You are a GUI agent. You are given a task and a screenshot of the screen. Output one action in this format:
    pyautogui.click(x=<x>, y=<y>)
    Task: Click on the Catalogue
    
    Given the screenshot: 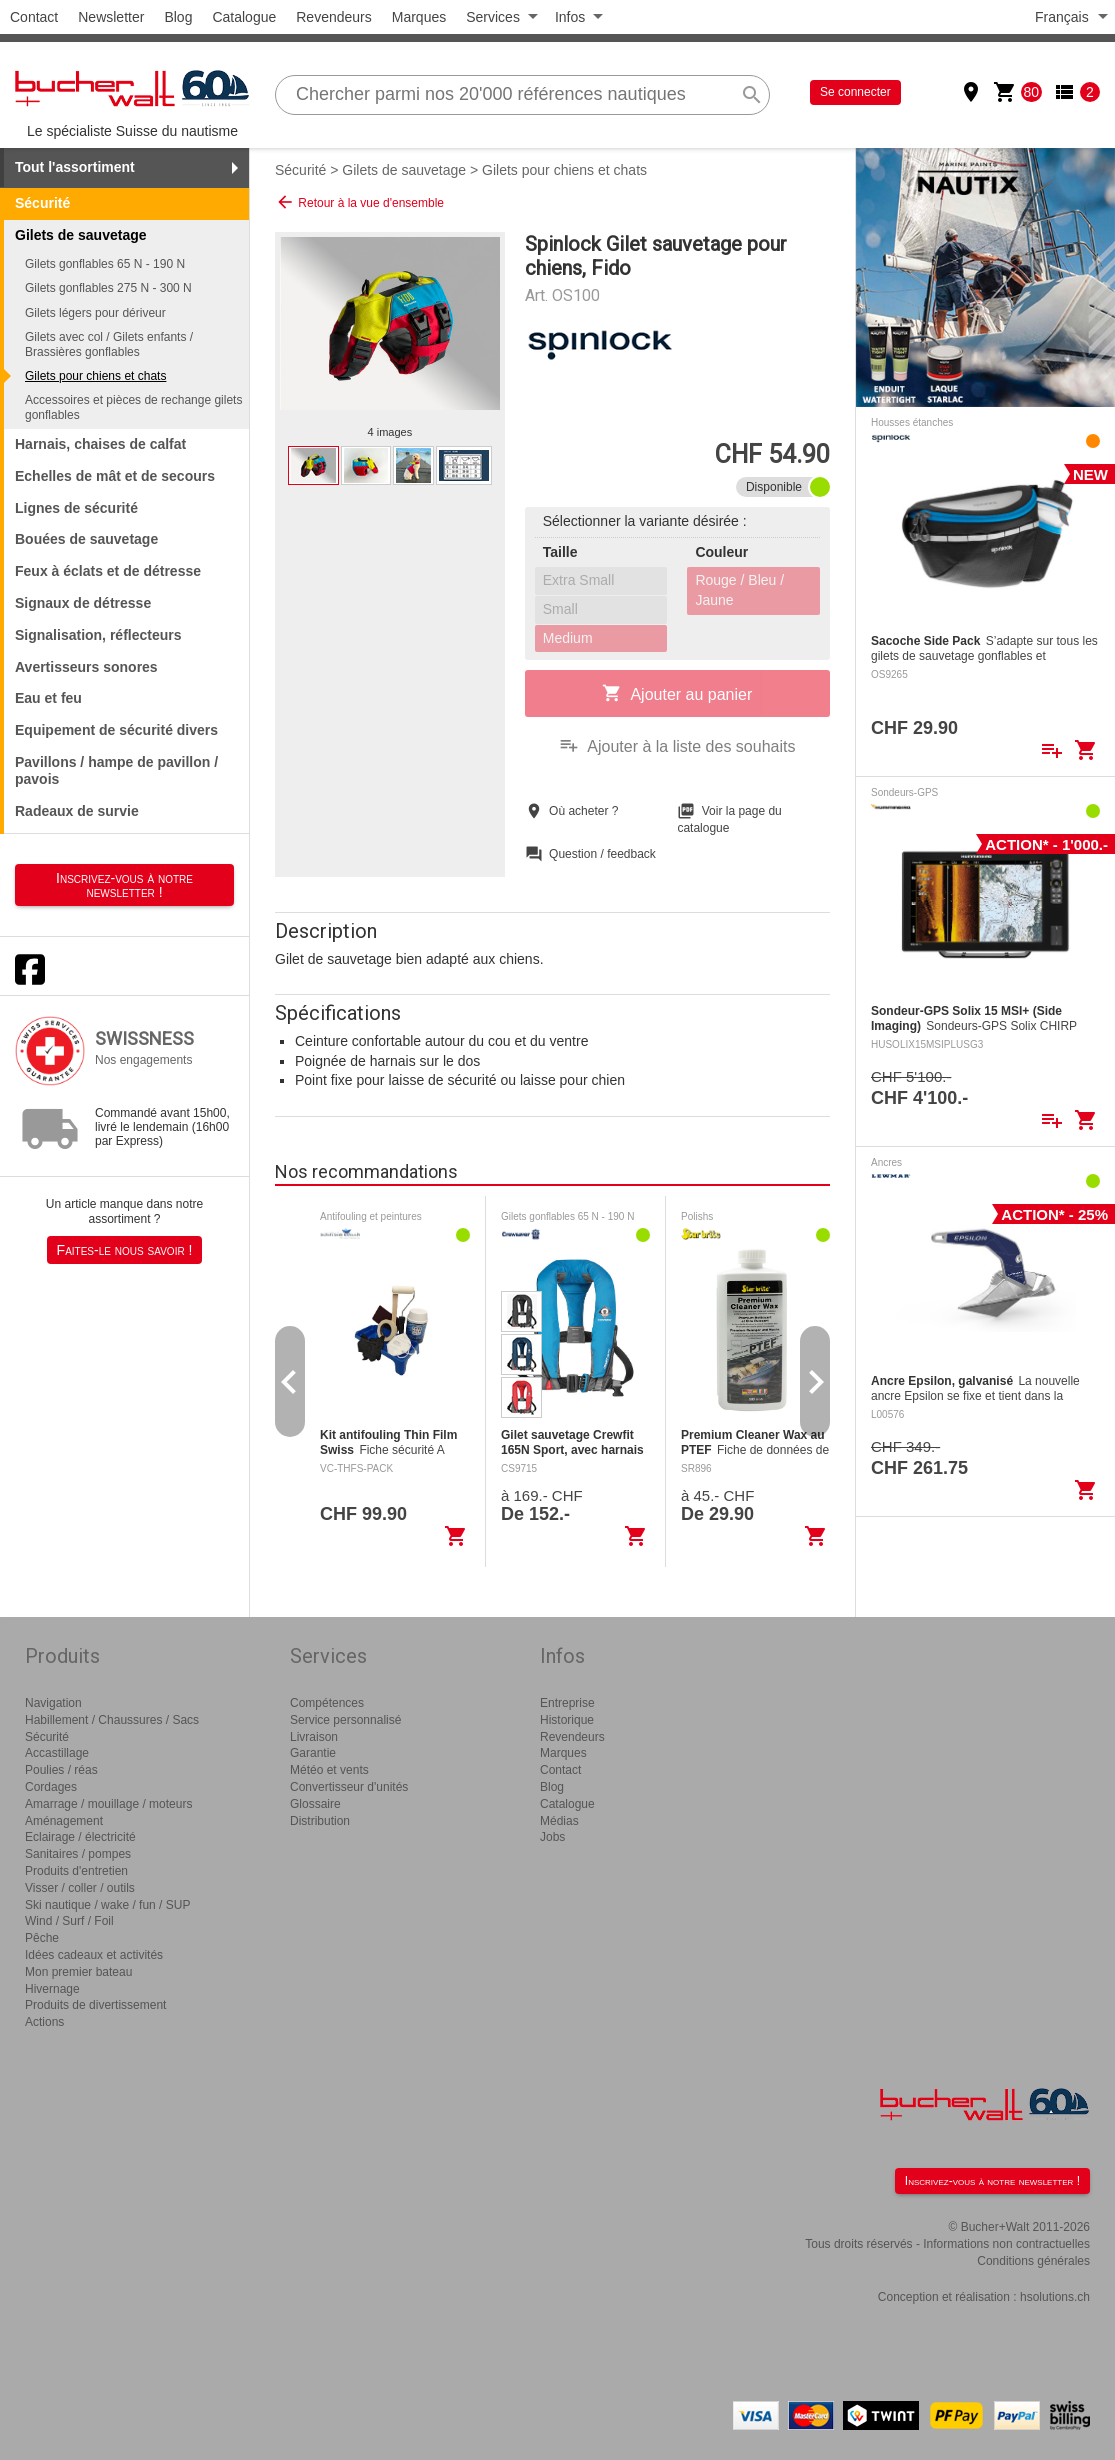 What is the action you would take?
    pyautogui.click(x=244, y=17)
    